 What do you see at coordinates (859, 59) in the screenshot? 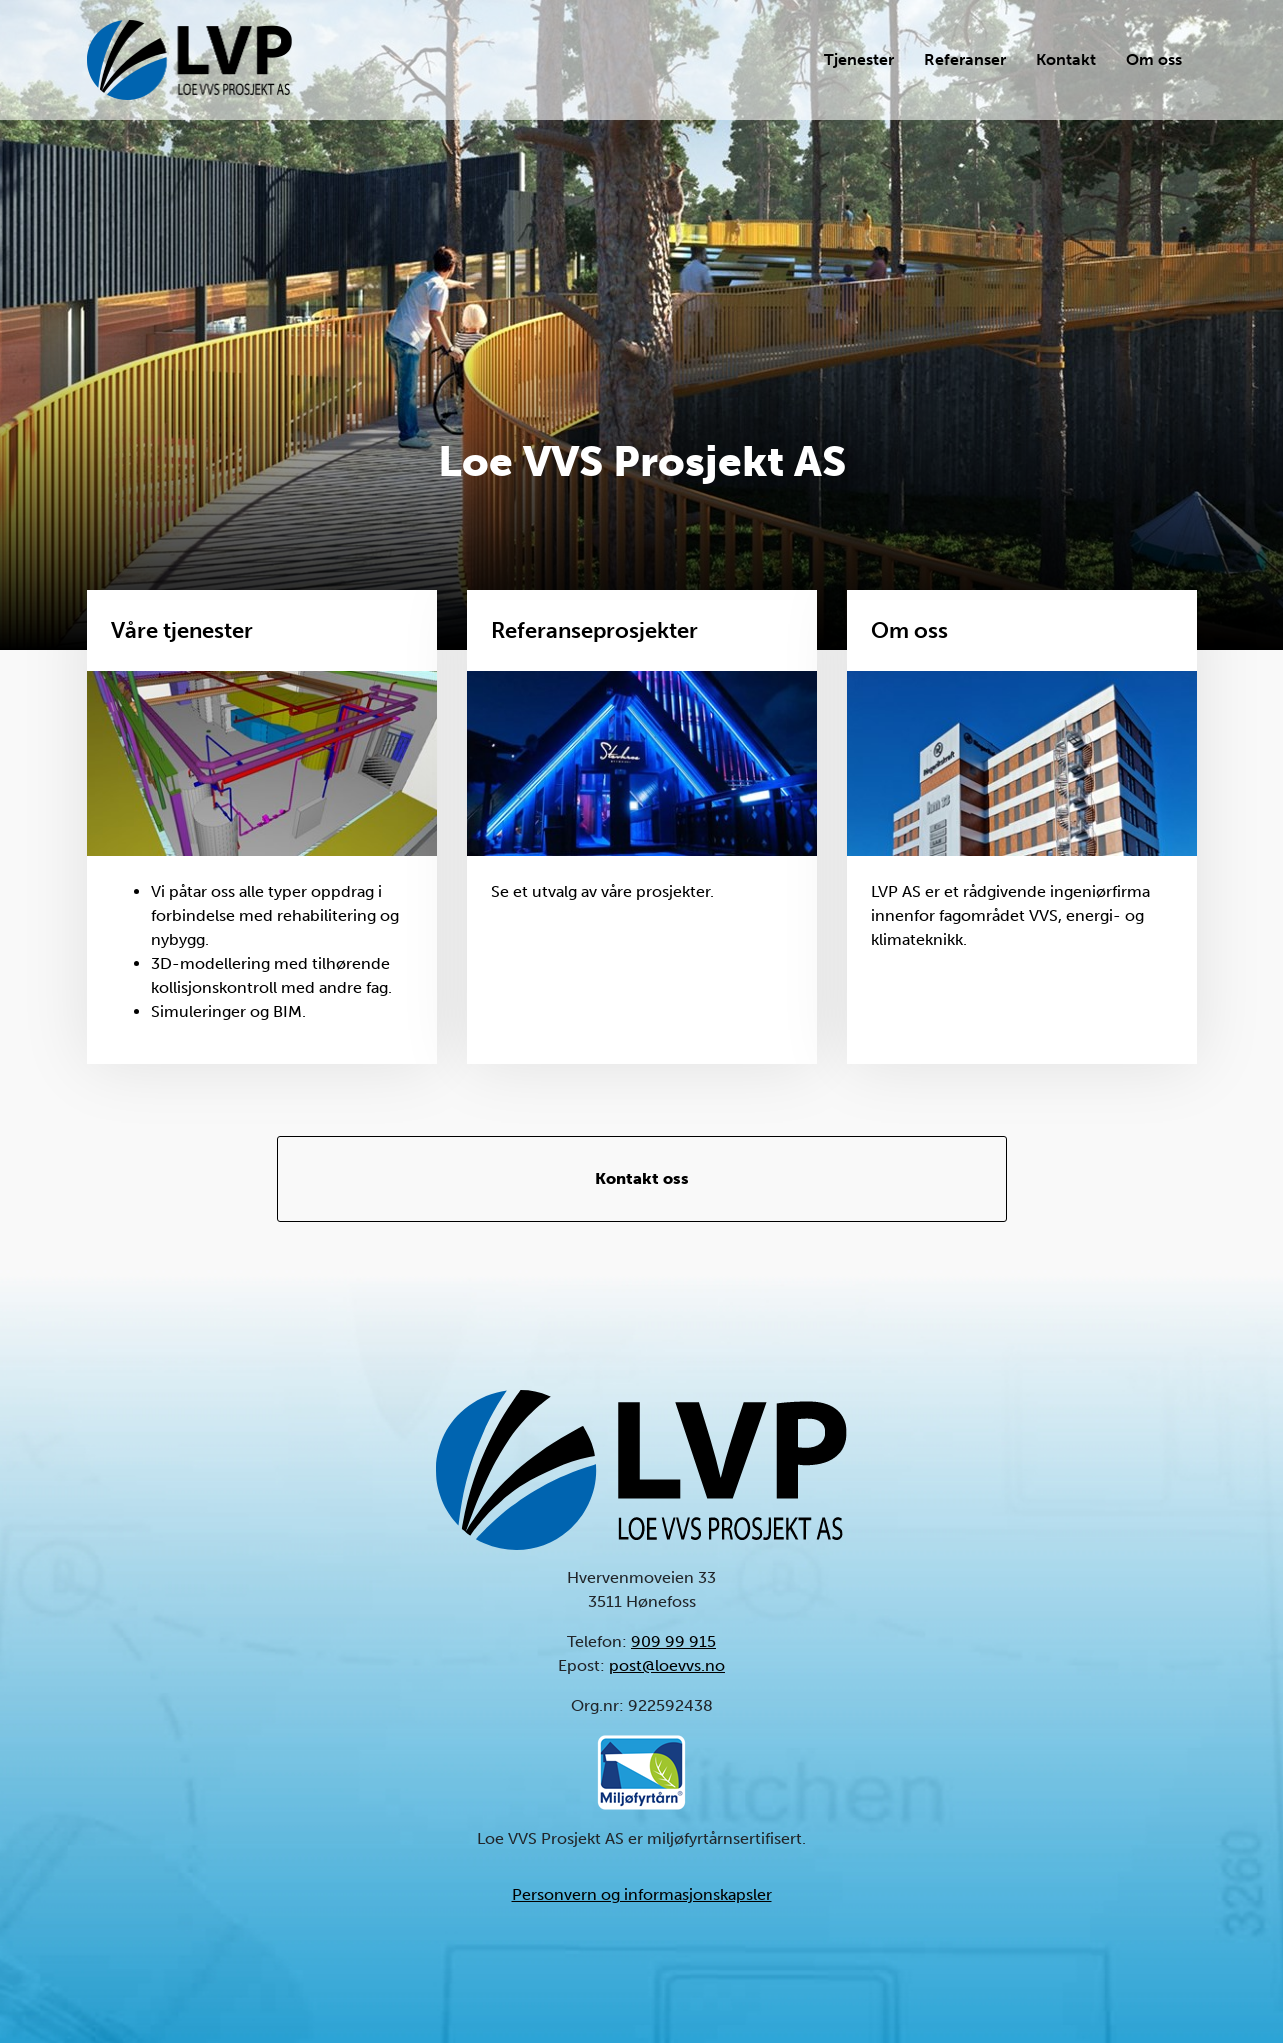
I see `Tjenester` at bounding box center [859, 59].